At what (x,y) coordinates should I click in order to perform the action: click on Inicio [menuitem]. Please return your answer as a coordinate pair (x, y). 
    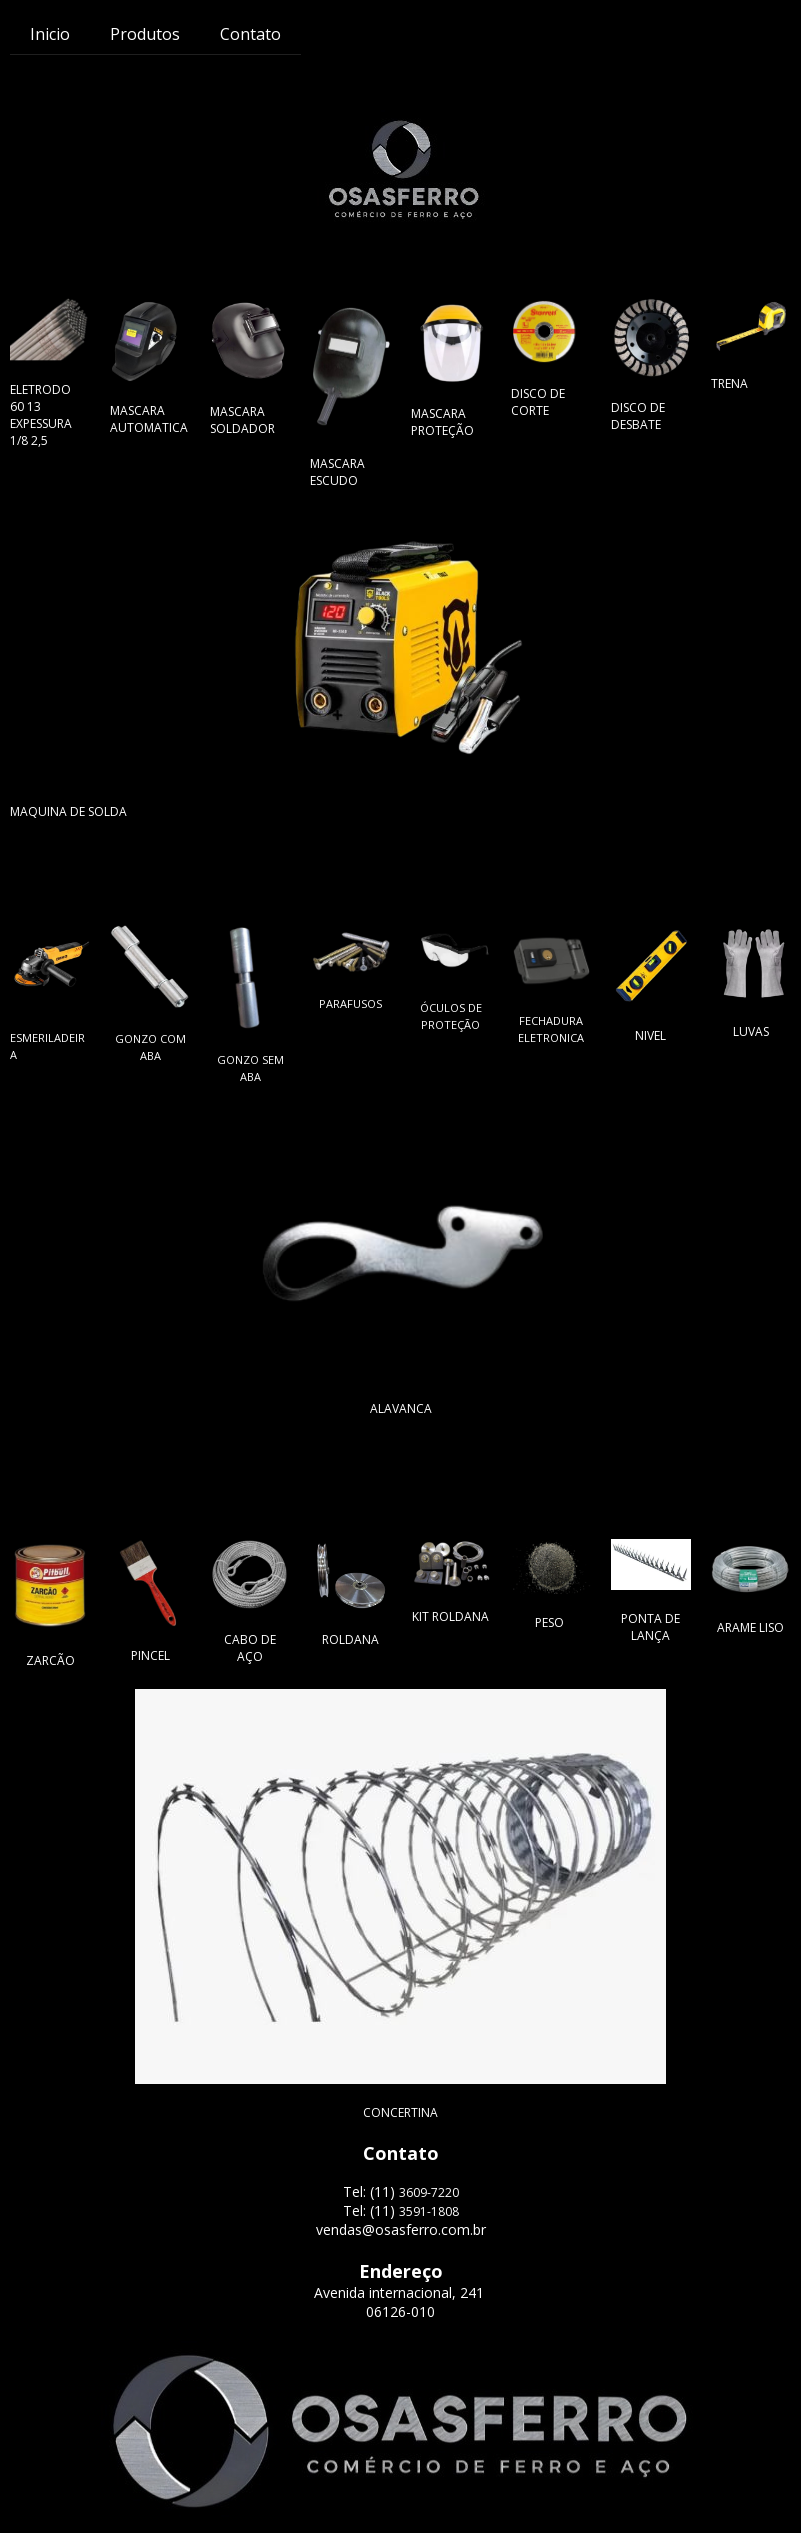
    Looking at the image, I should click on (50, 34).